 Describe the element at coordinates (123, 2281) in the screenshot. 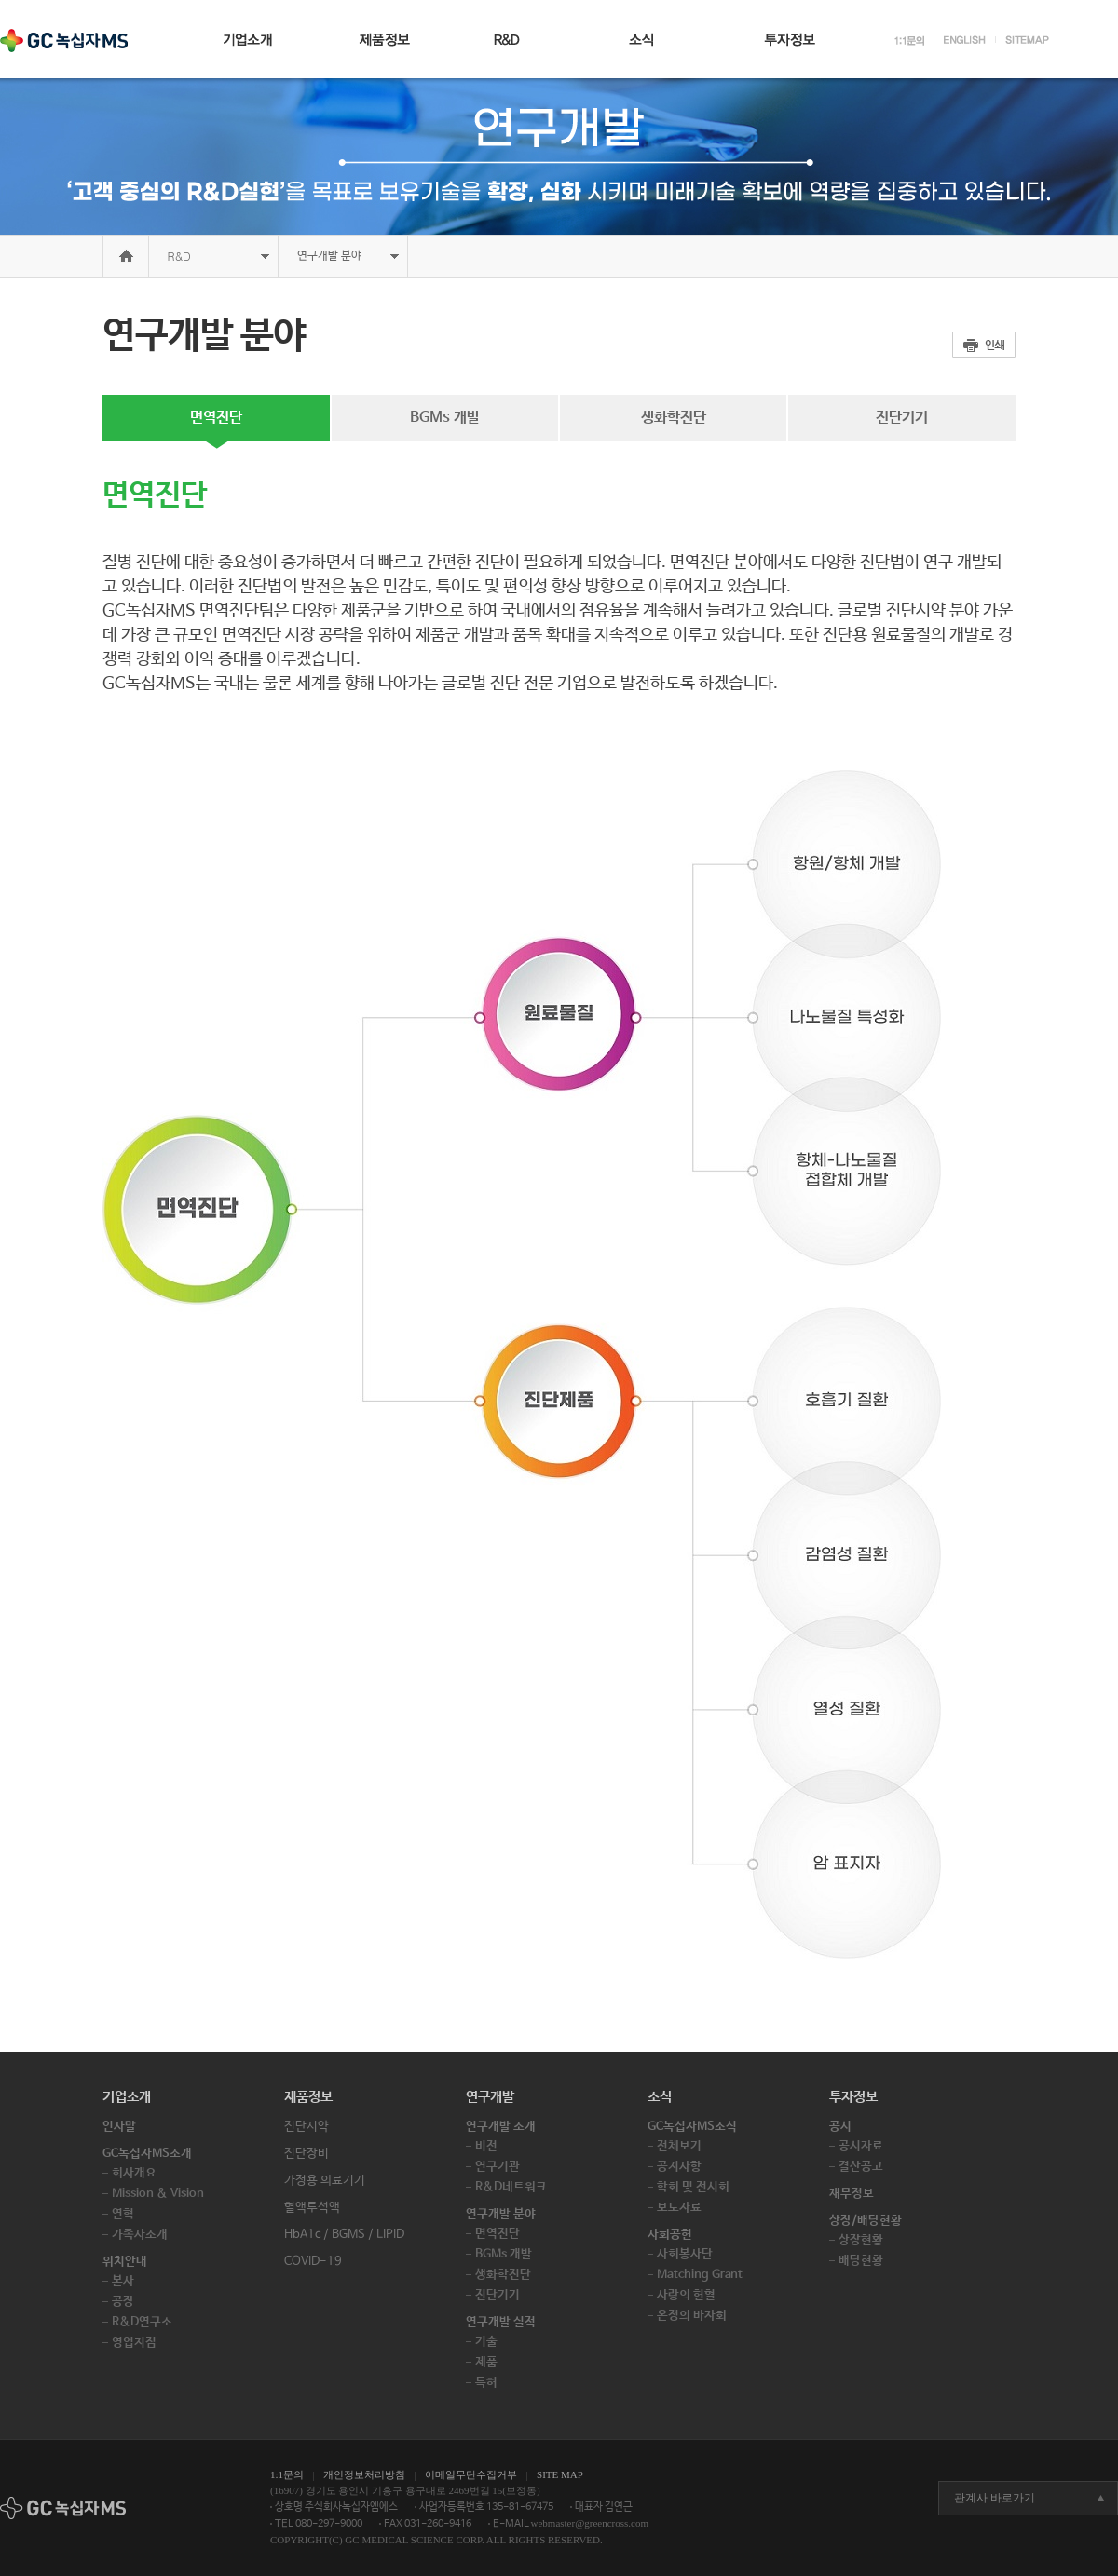

I see `본사` at that location.